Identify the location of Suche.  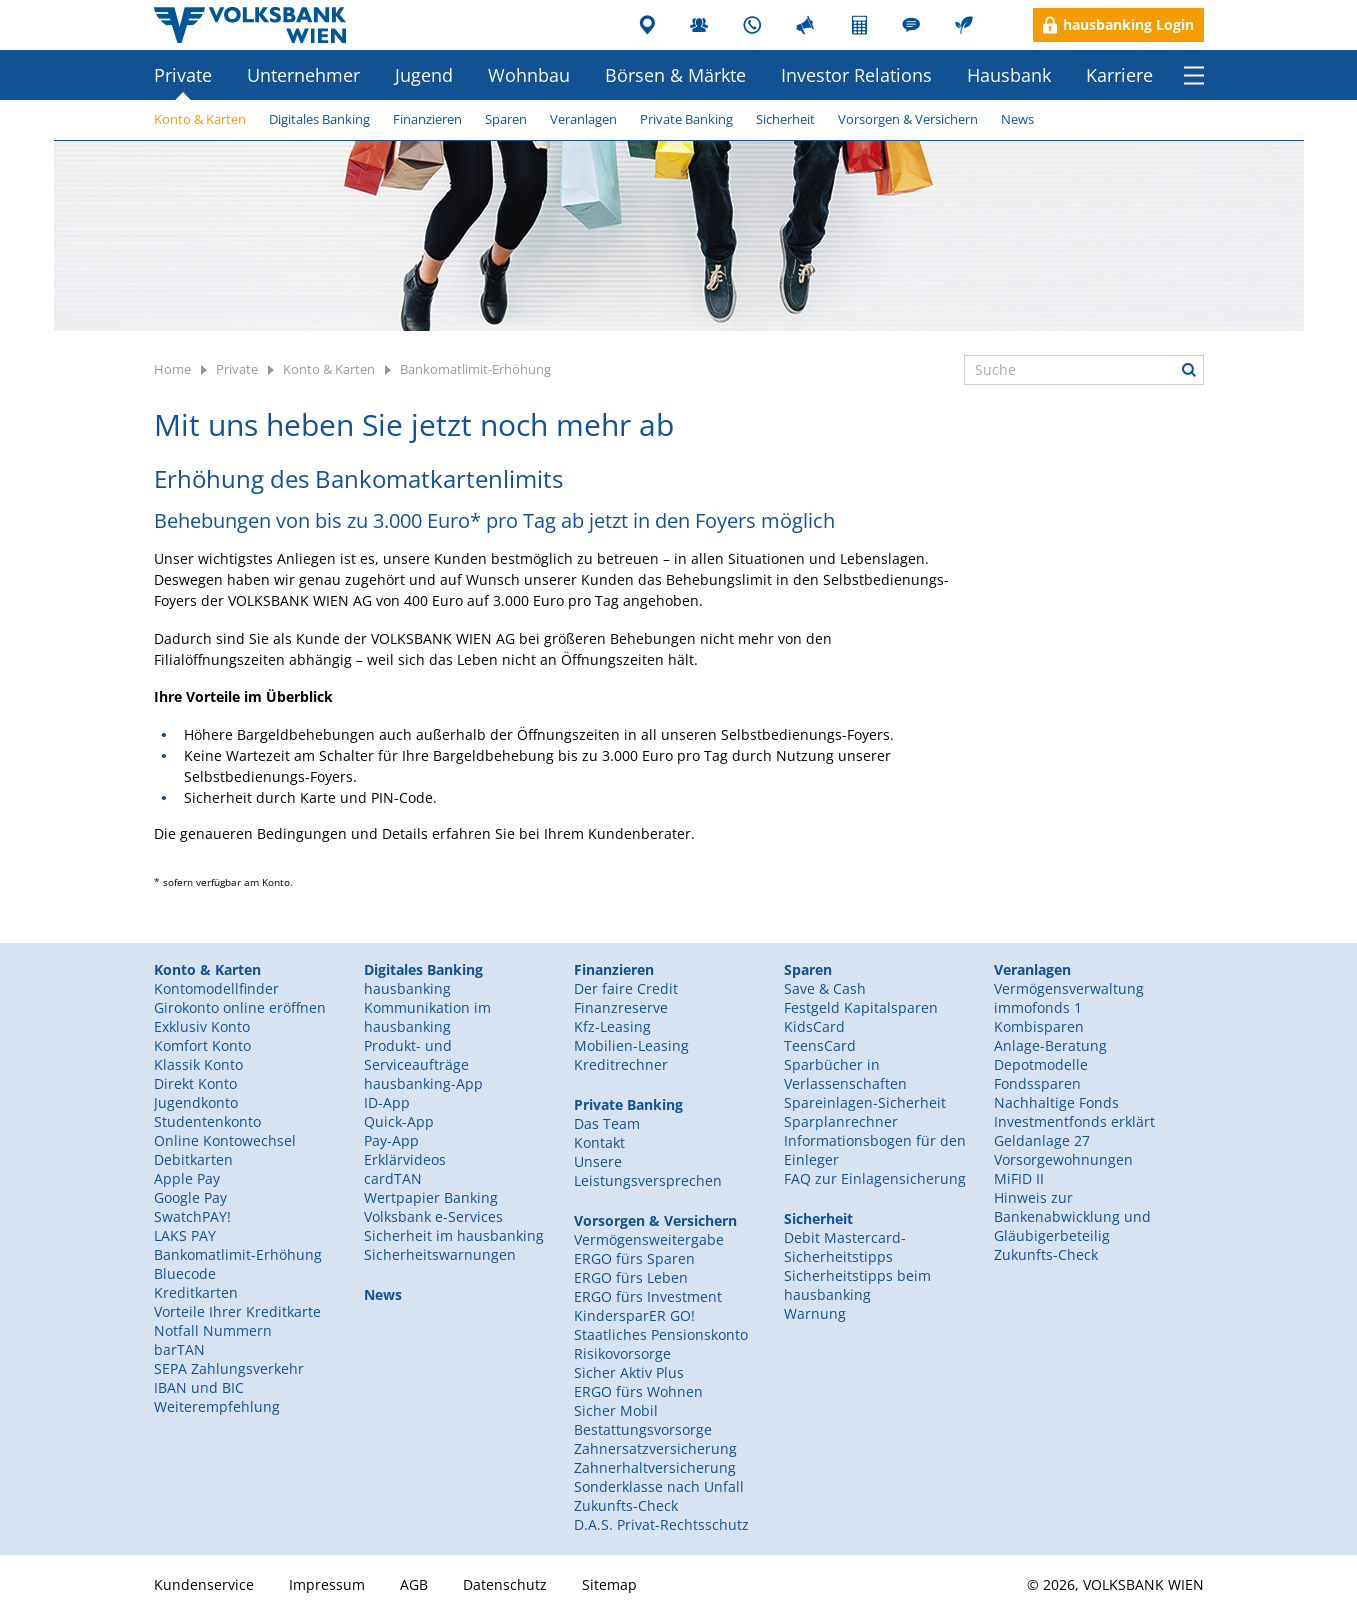
(1189, 370).